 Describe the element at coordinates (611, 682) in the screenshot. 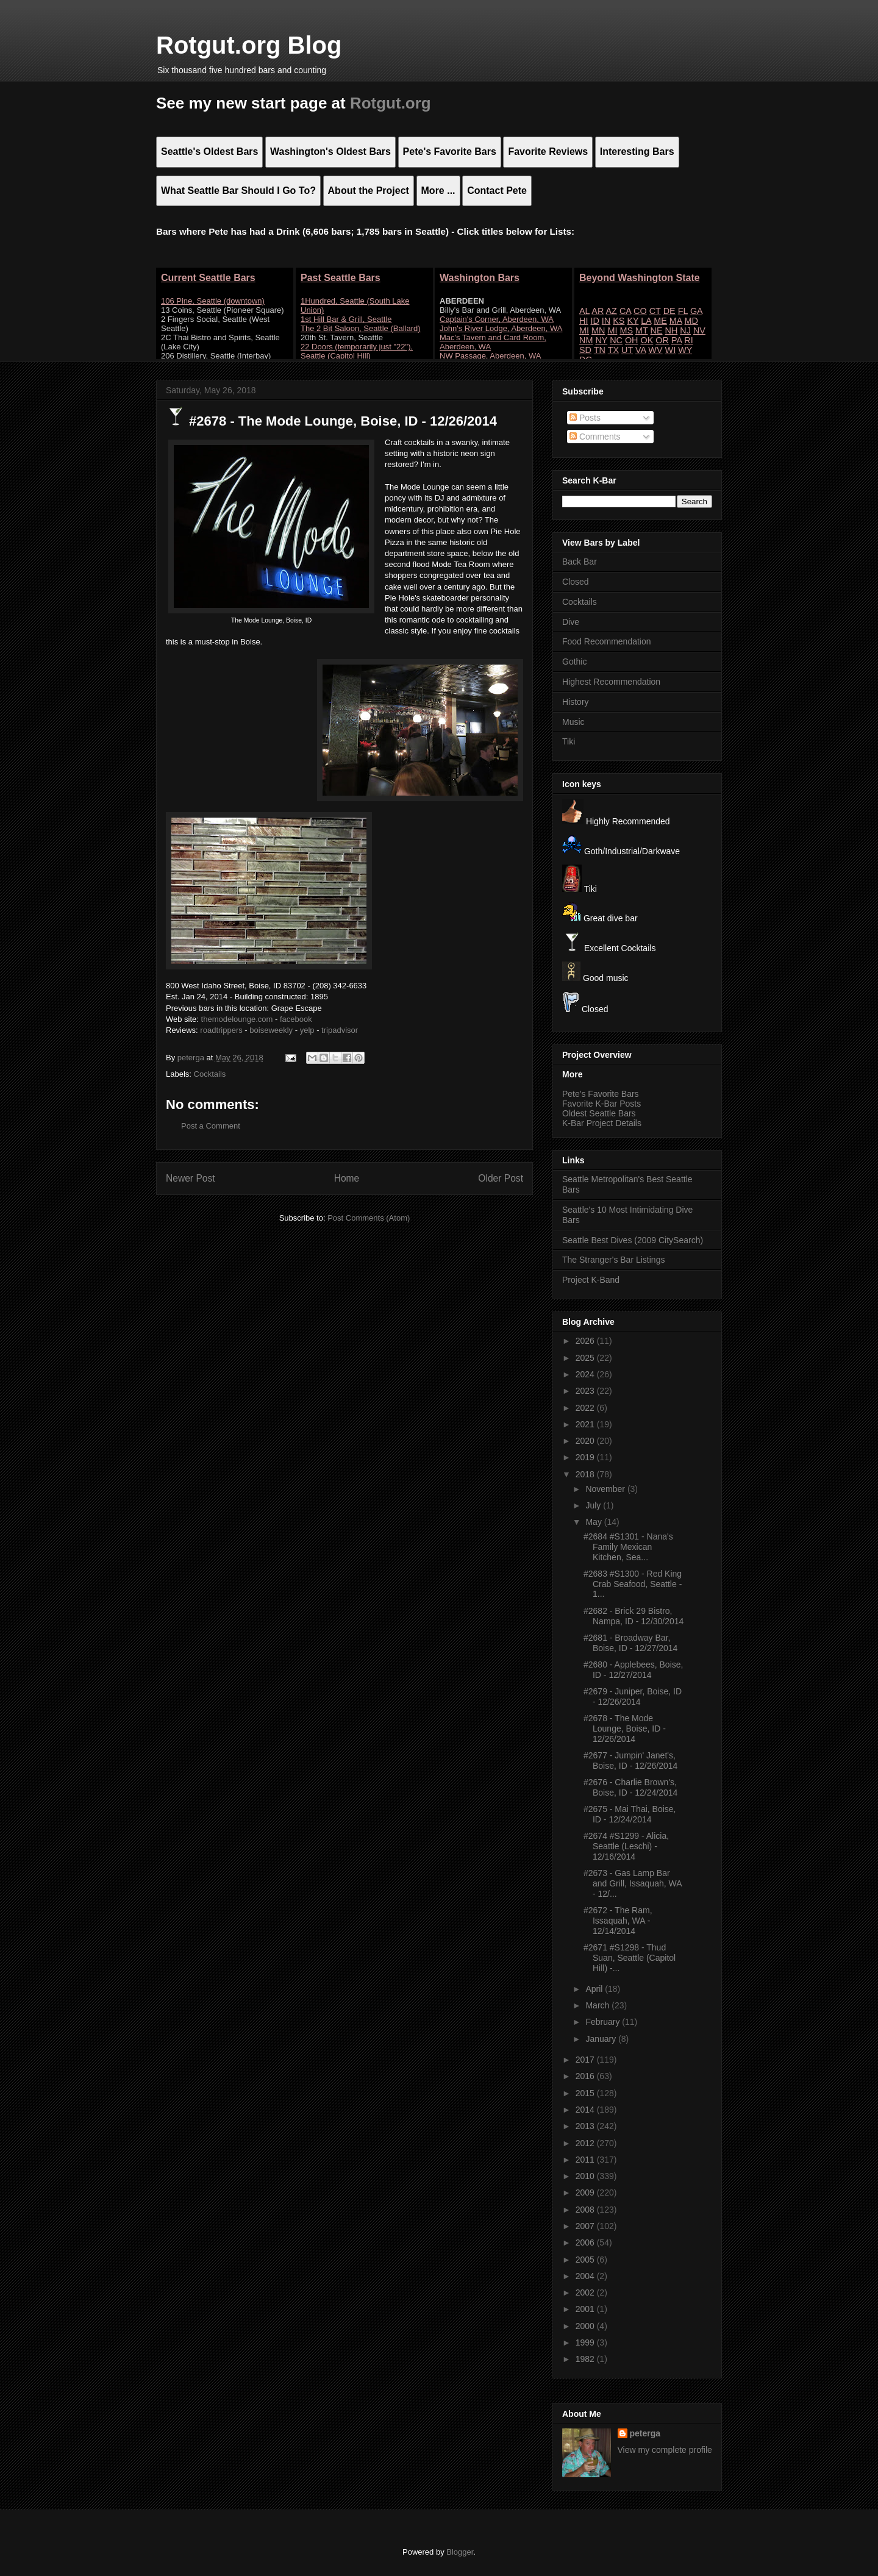

I see `Highest Recommendation` at that location.